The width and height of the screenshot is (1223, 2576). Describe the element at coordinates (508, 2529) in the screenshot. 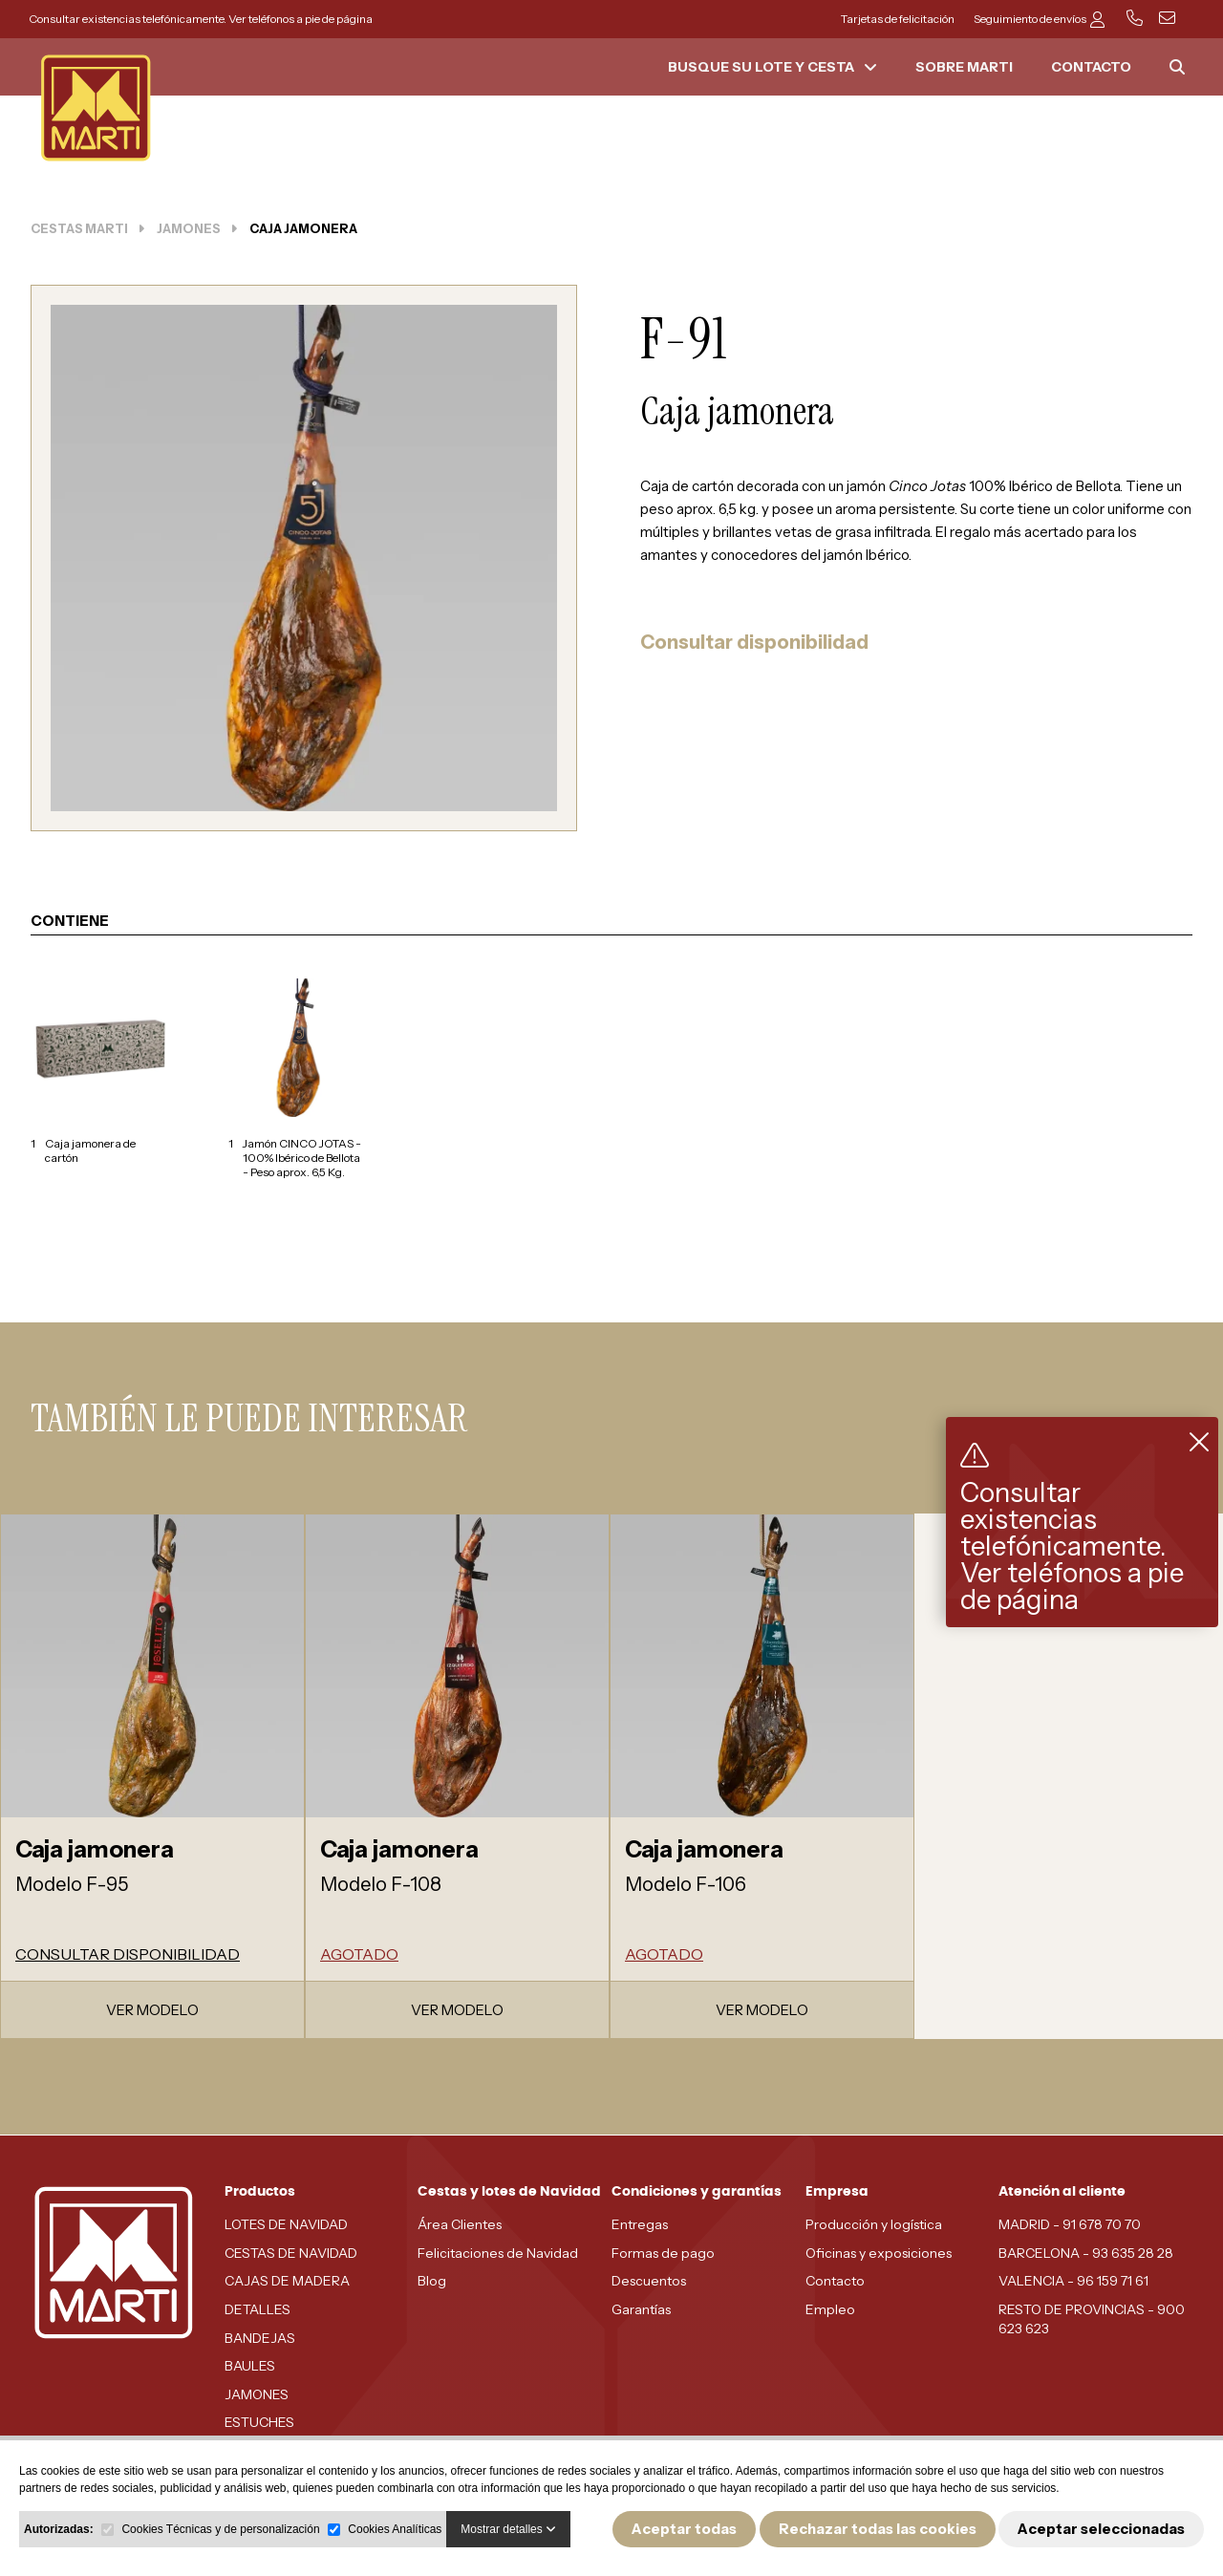

I see `Mostrar detalles` at that location.